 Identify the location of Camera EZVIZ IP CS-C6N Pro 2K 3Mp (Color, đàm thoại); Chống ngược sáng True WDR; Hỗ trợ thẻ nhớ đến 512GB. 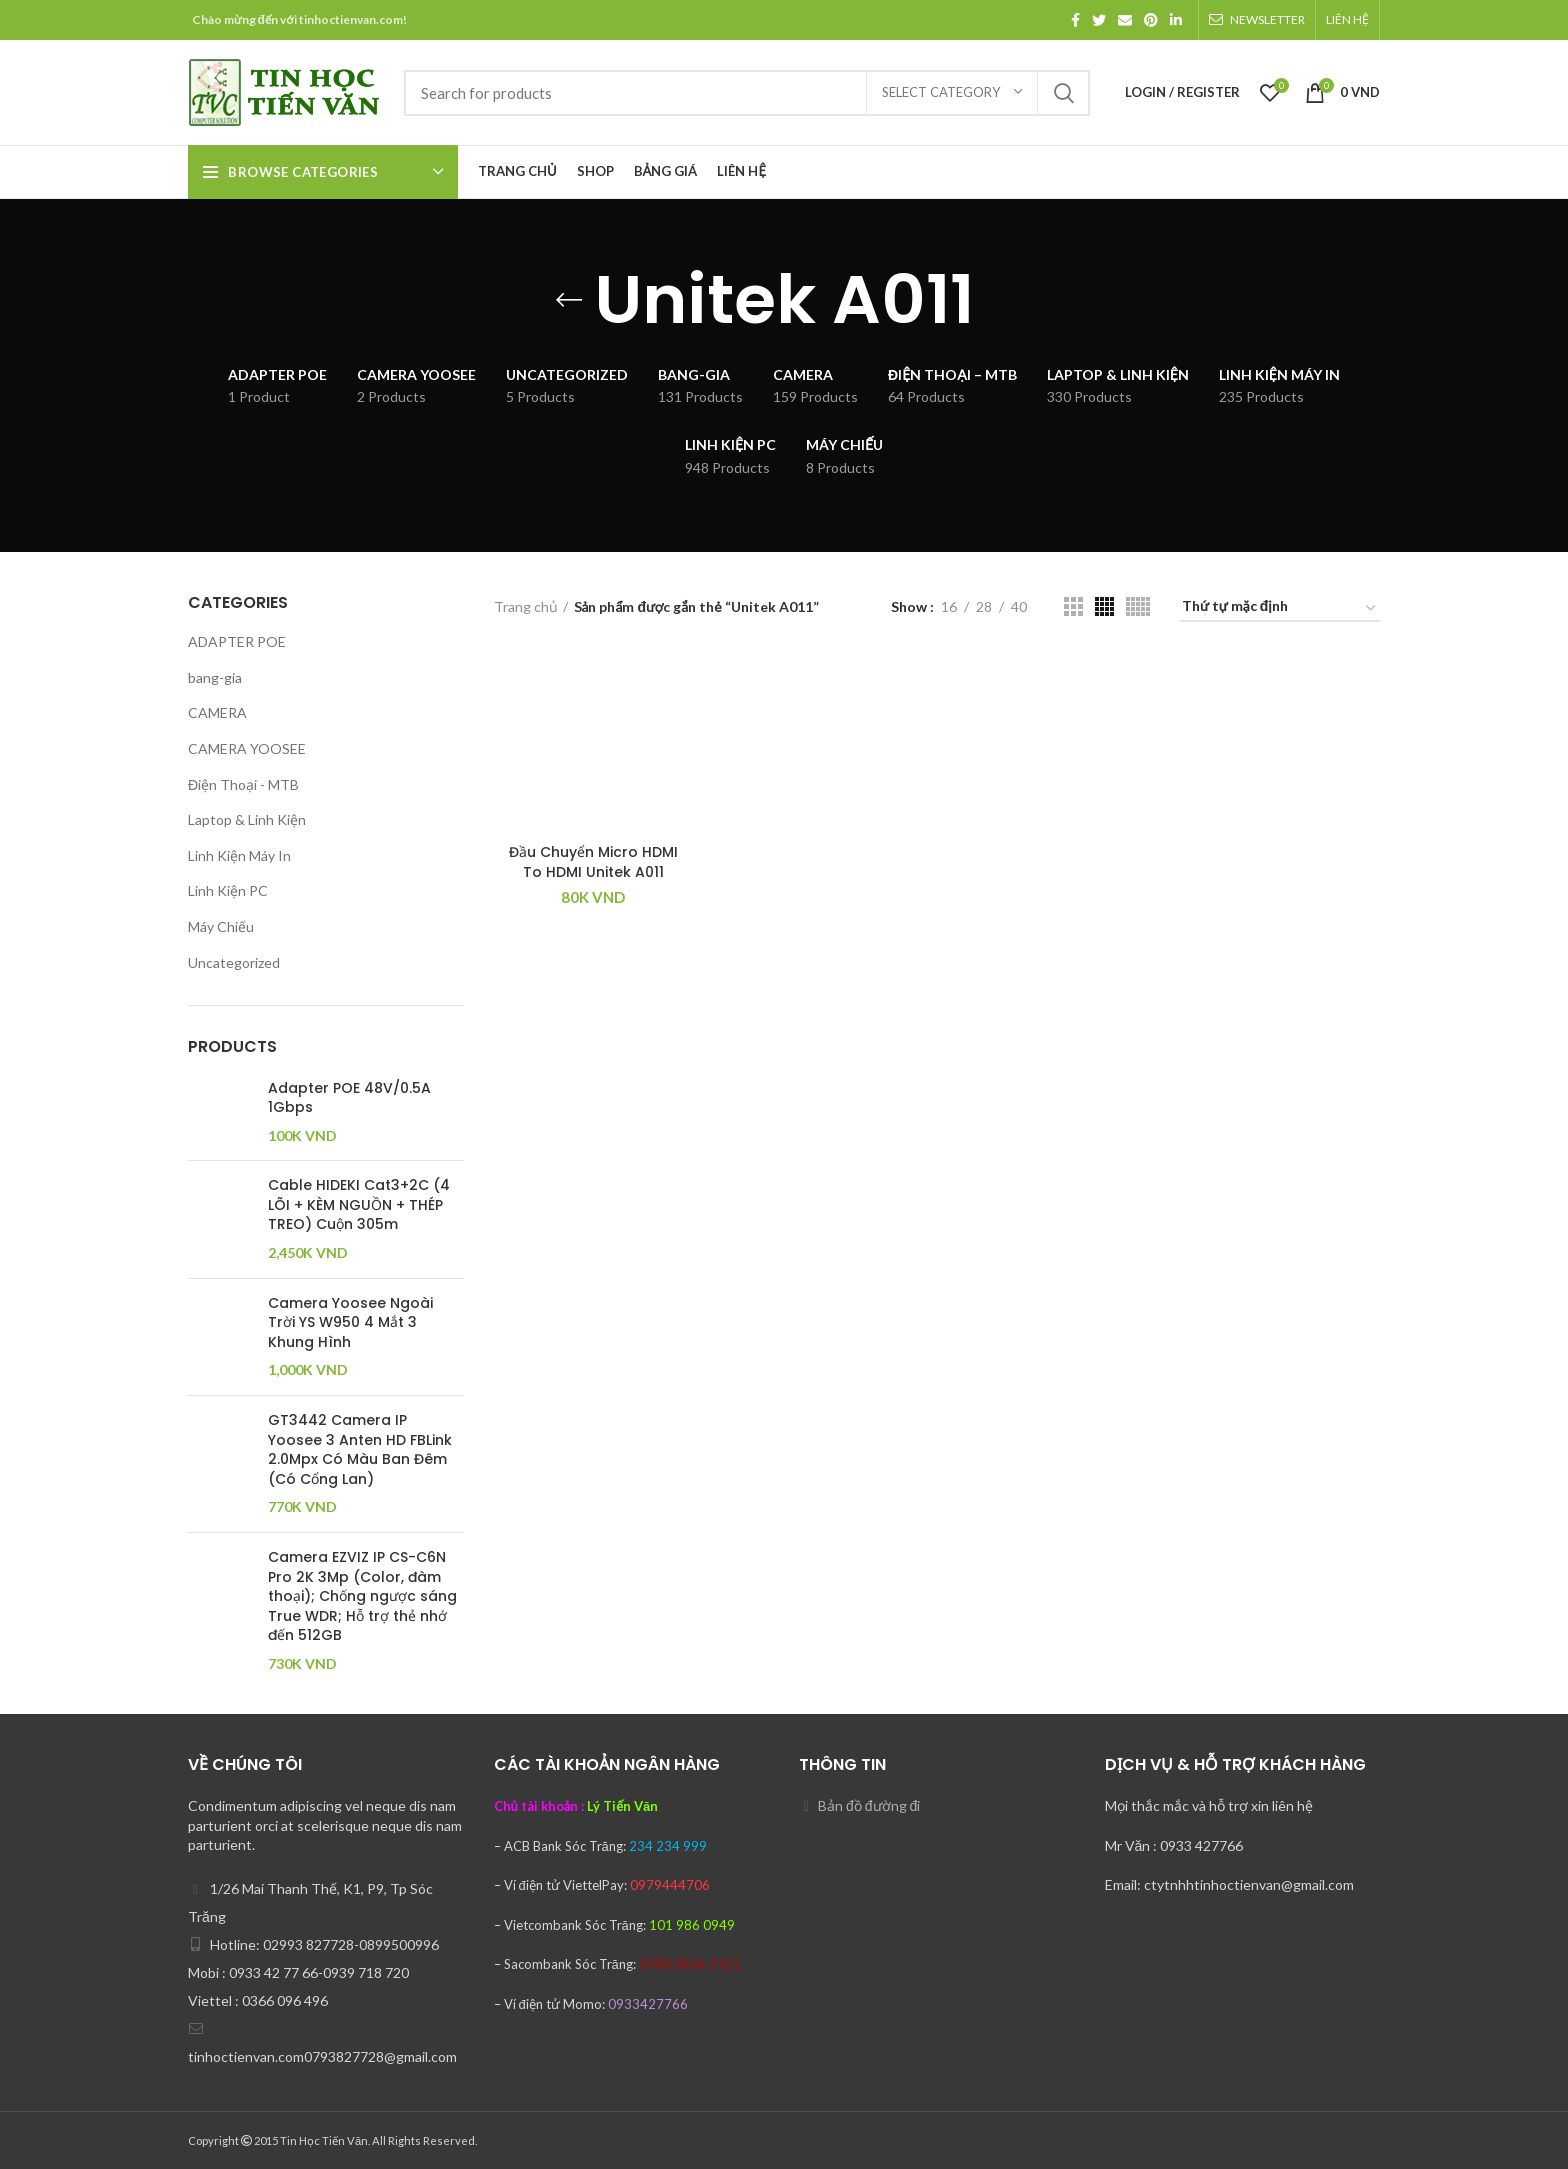
(362, 1596).